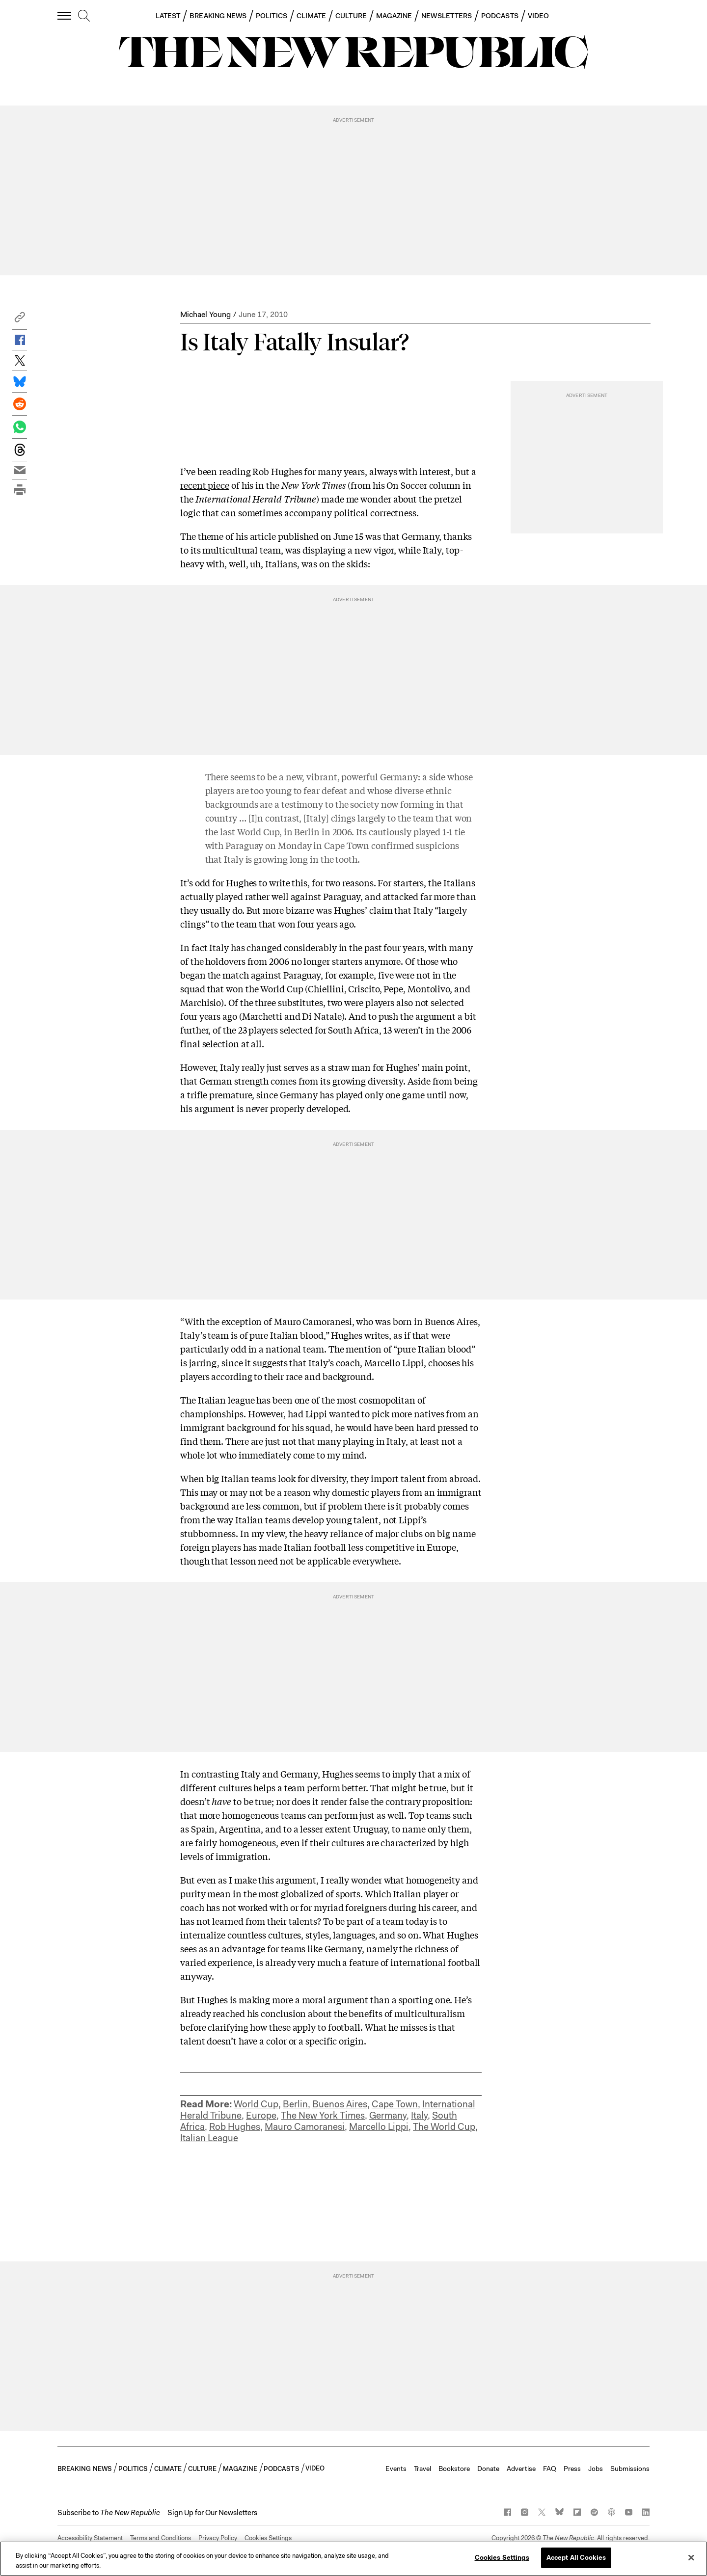 The height and width of the screenshot is (2576, 707). Describe the element at coordinates (549, 2468) in the screenshot. I see `FAQ` at that location.